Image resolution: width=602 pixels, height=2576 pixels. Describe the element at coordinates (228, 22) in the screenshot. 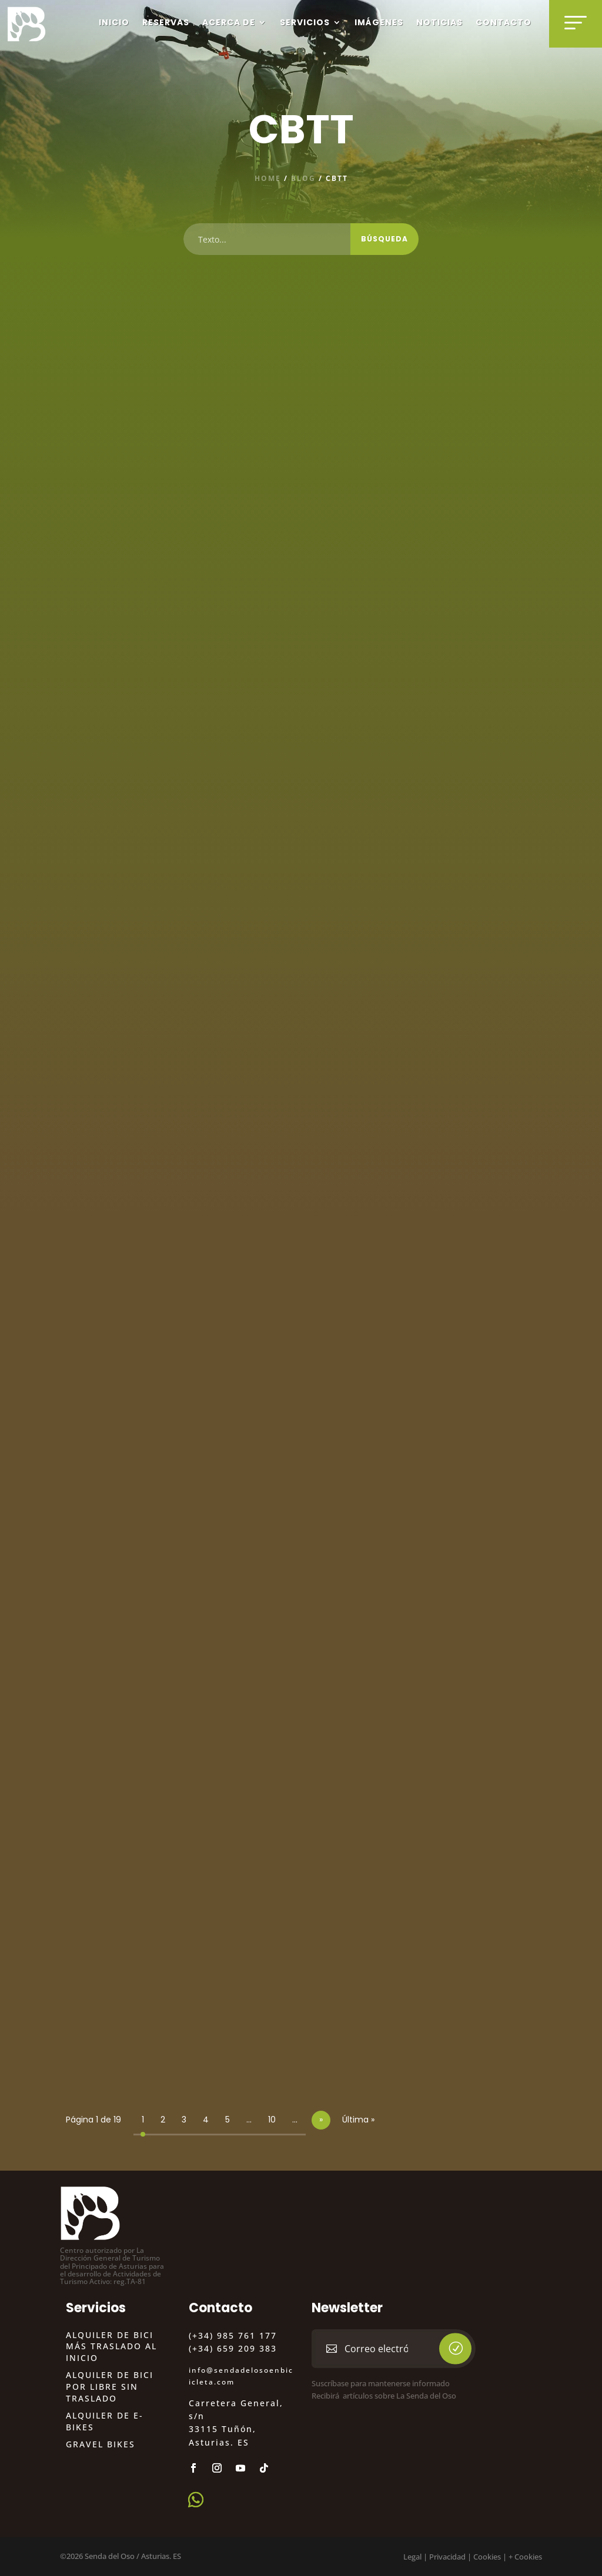

I see `Acerca de` at that location.